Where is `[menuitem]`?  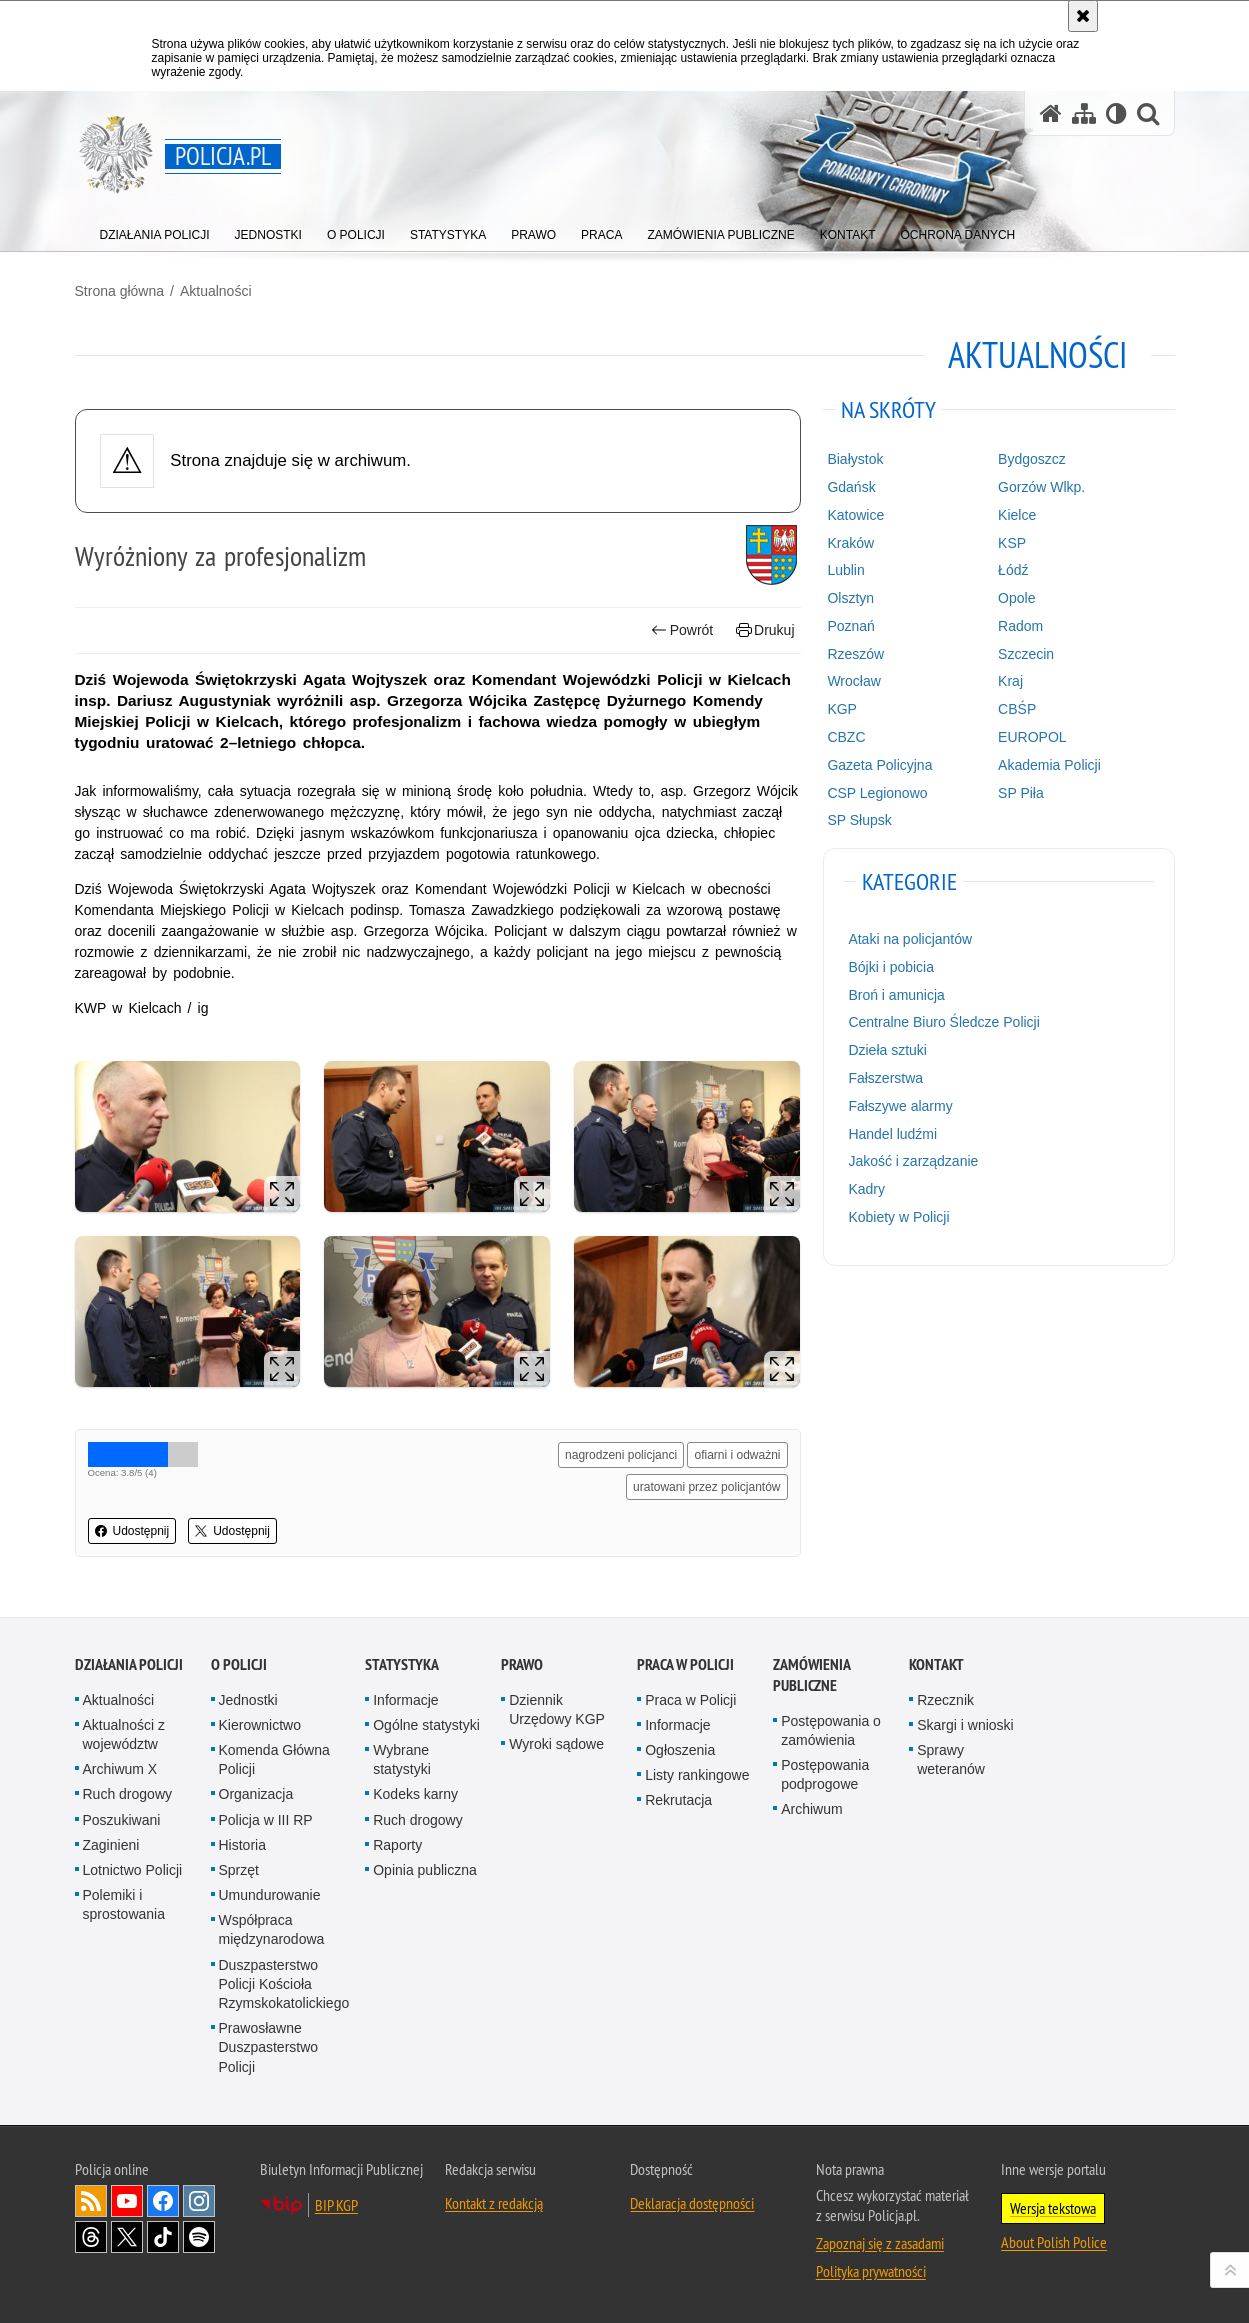 [menuitem] is located at coordinates (155, 230).